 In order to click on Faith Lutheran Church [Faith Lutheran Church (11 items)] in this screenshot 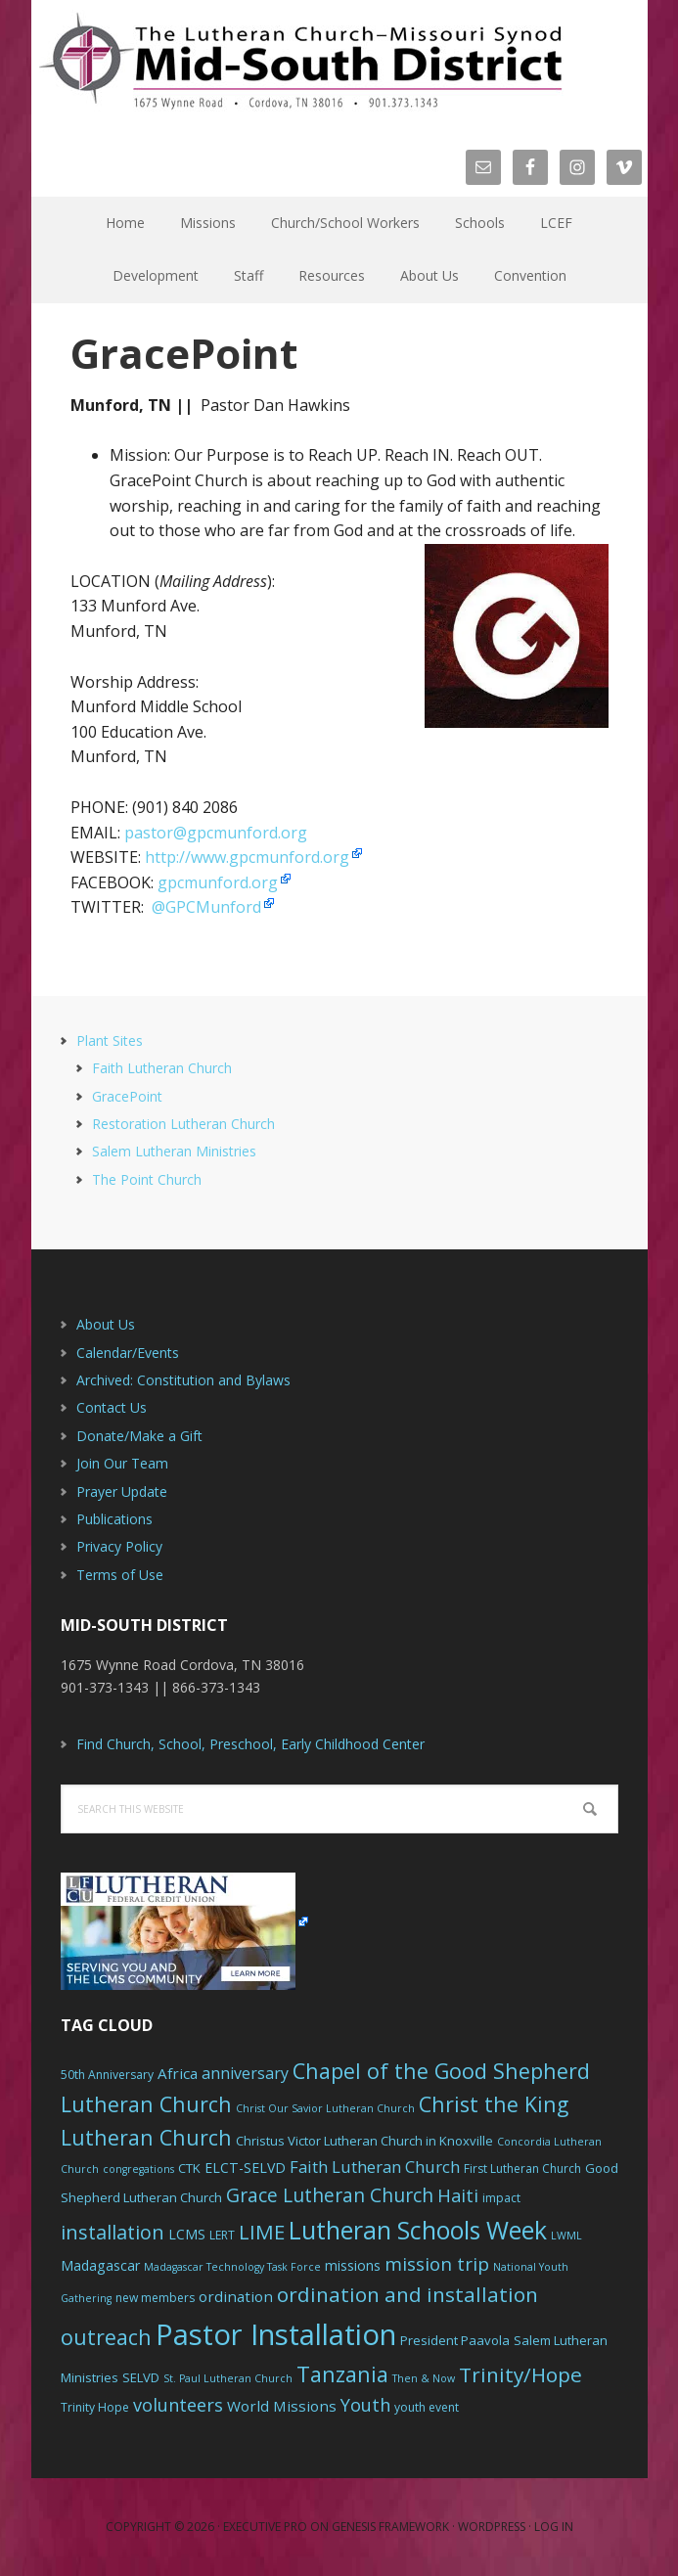, I will do `click(375, 2166)`.